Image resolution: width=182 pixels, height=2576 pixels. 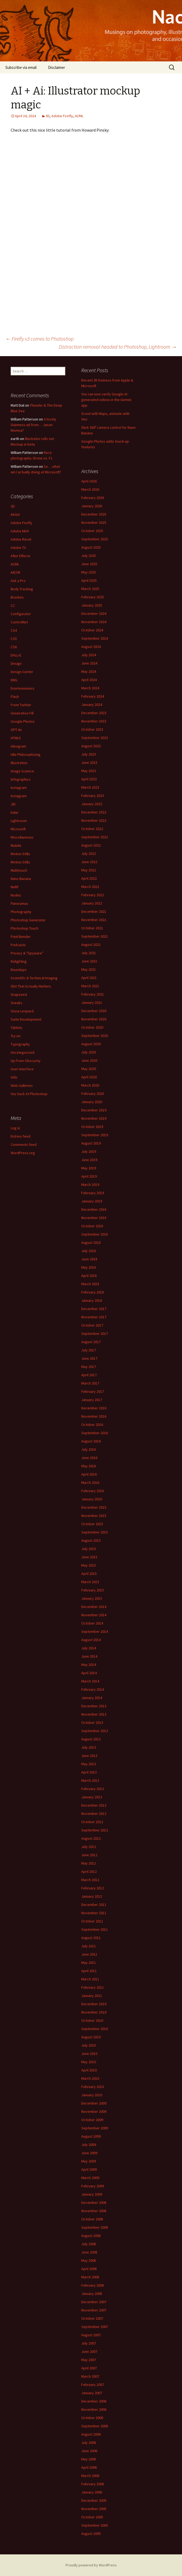 I want to click on October 2013, so click(x=92, y=1722).